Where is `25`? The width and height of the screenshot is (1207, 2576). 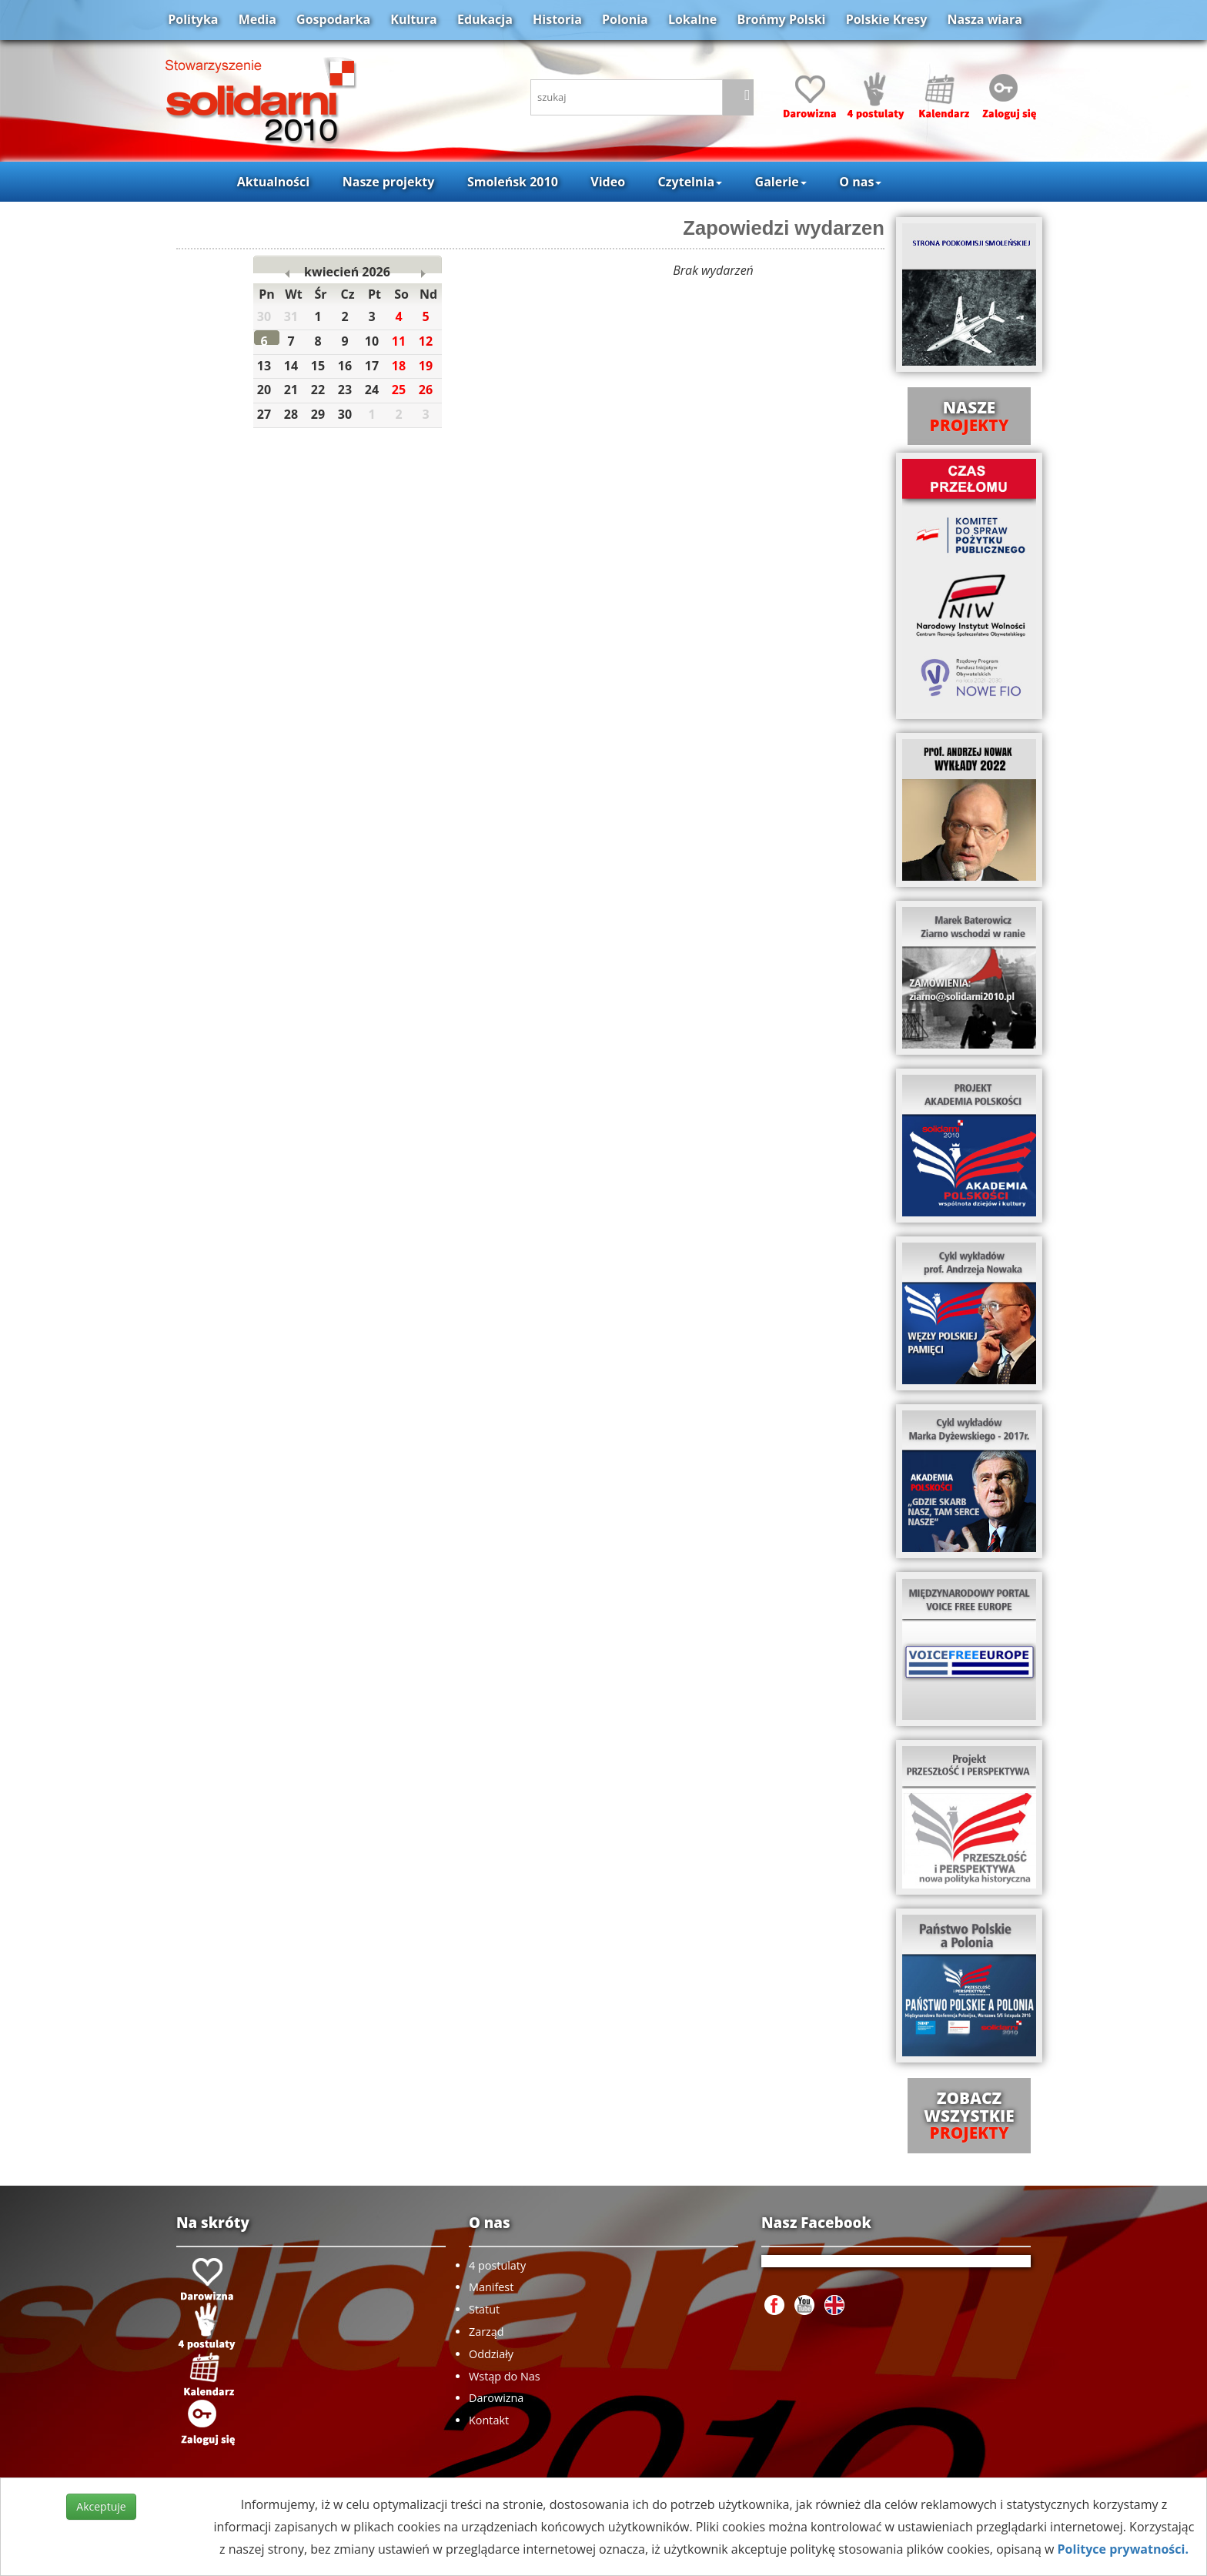
25 is located at coordinates (403, 391).